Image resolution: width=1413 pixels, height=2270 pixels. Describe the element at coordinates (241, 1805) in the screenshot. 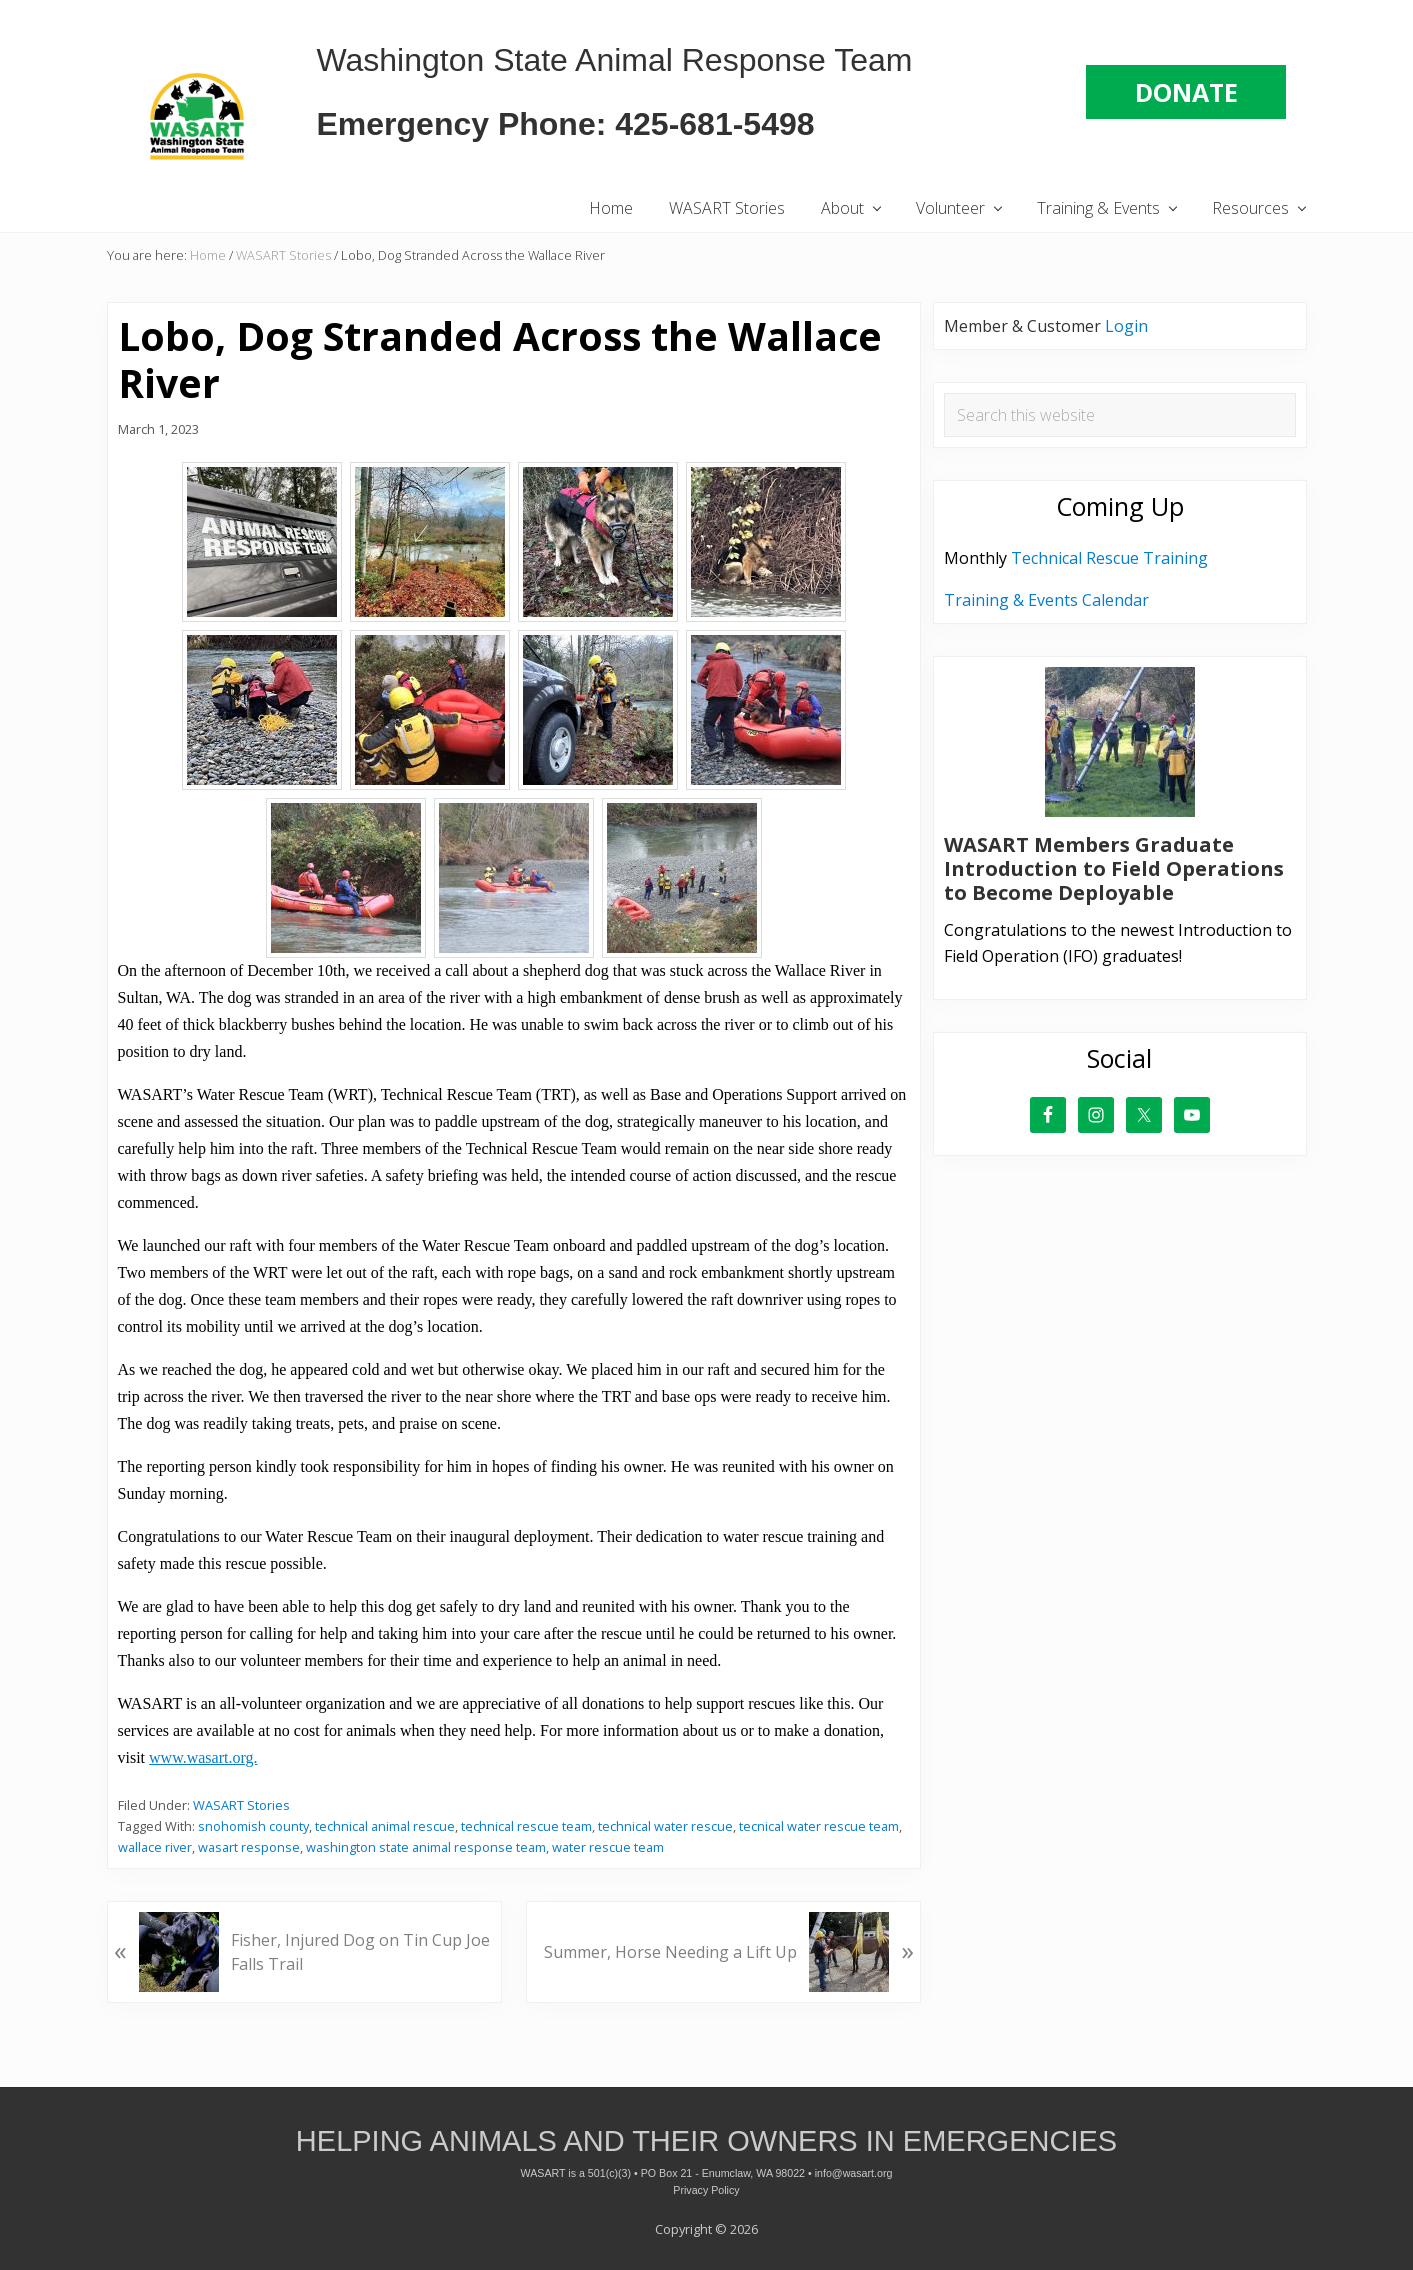

I see `WASART Stories` at that location.